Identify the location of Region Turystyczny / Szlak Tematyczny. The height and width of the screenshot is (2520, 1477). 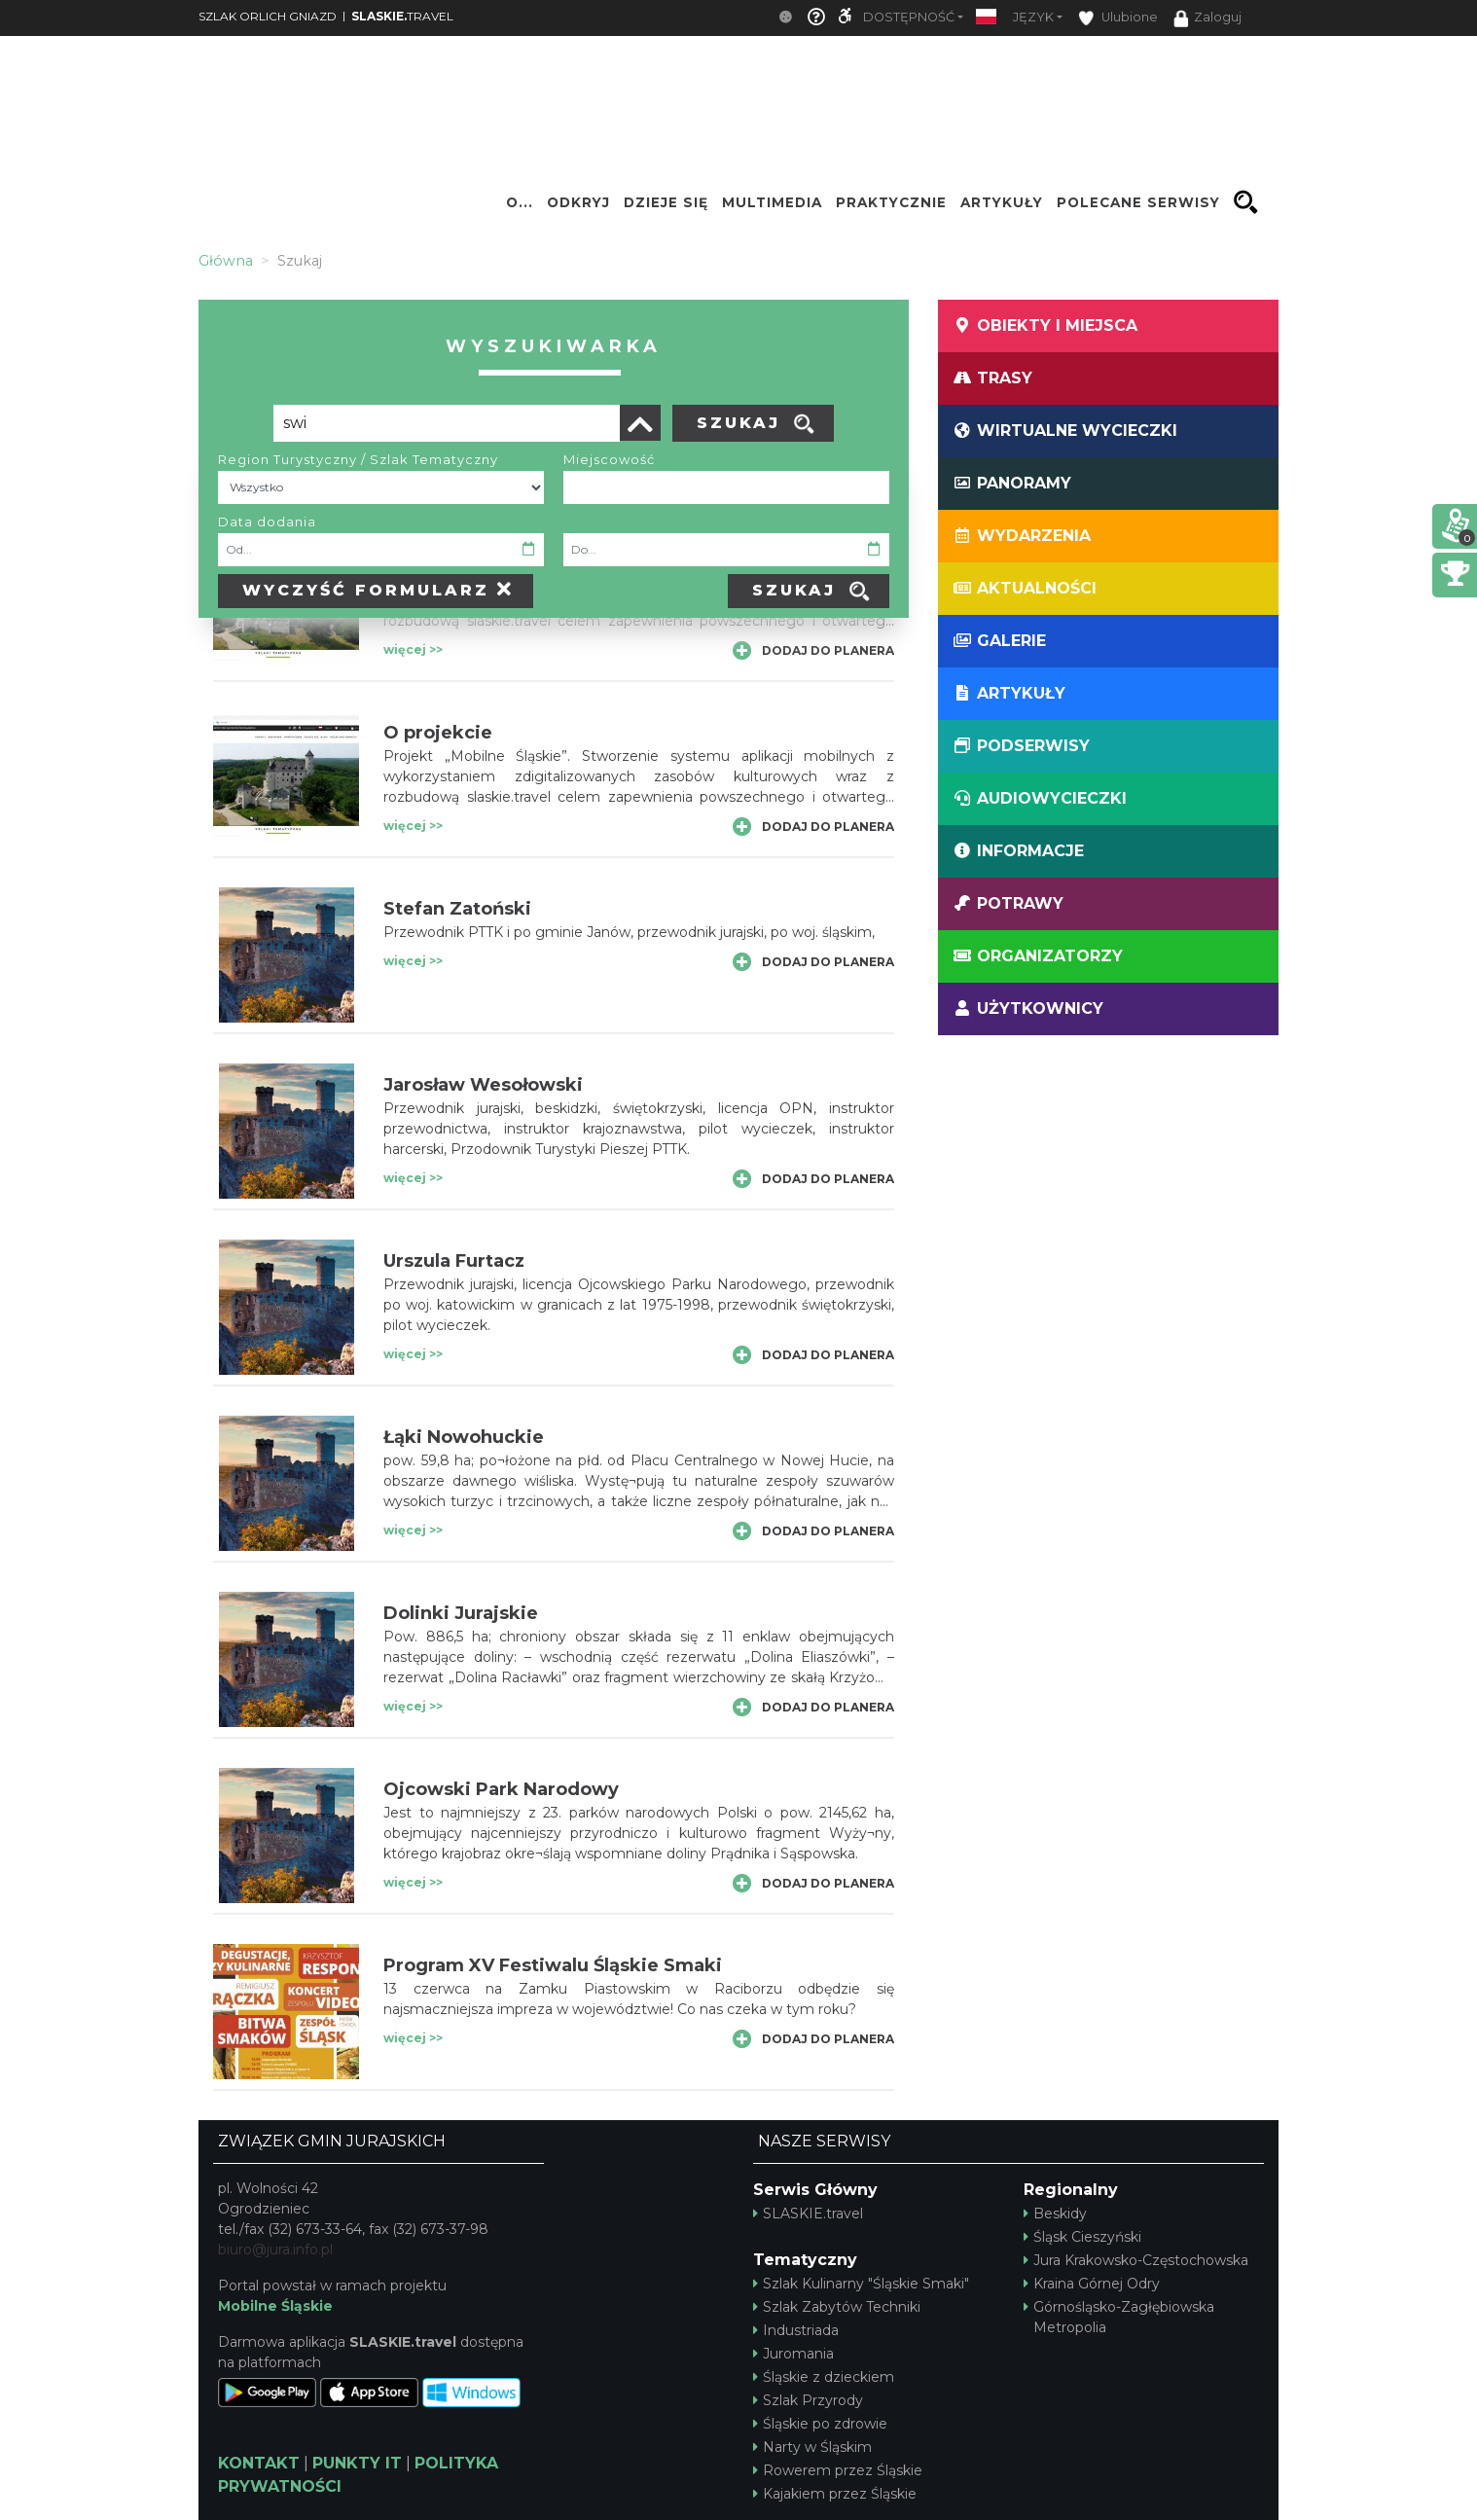
(358, 459).